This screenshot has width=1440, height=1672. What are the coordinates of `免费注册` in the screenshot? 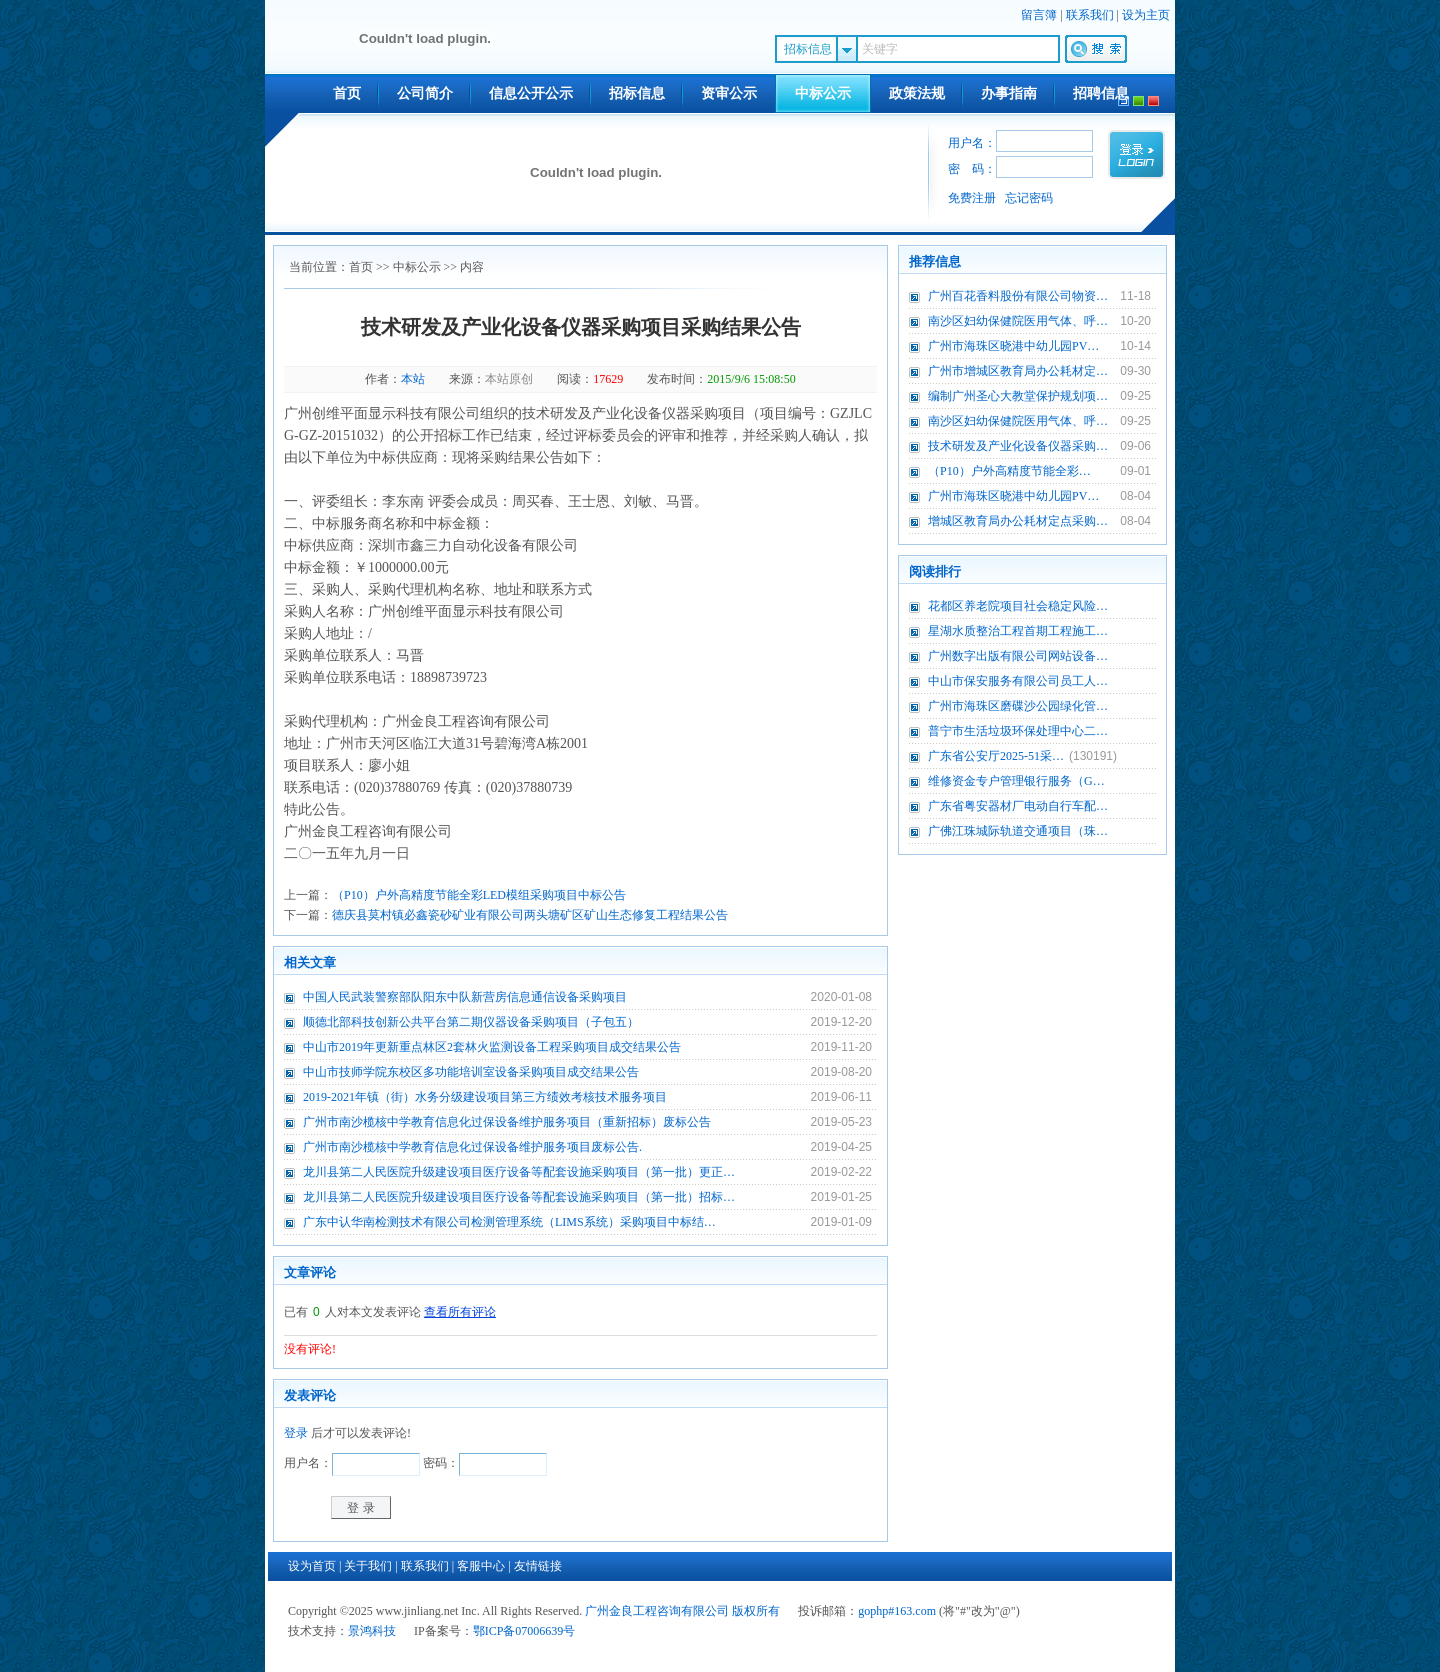 It's located at (972, 198).